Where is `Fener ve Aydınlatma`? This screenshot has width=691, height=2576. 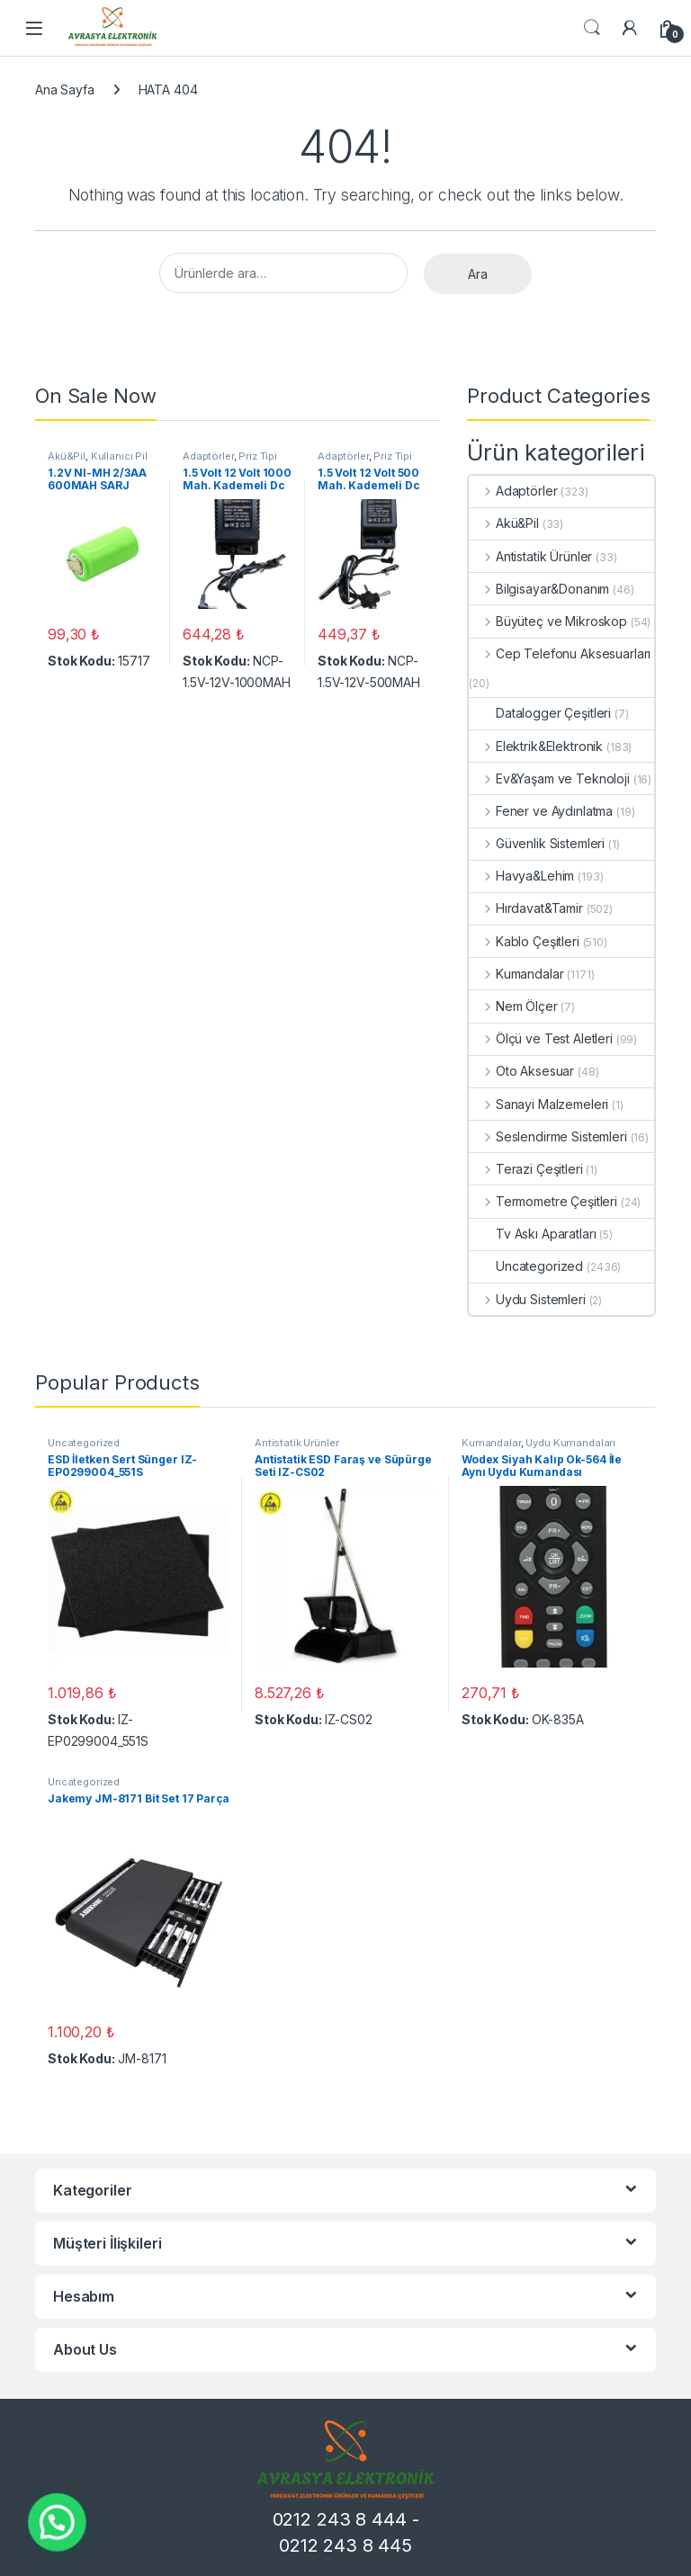 Fener ve Aydınlatma is located at coordinates (541, 810).